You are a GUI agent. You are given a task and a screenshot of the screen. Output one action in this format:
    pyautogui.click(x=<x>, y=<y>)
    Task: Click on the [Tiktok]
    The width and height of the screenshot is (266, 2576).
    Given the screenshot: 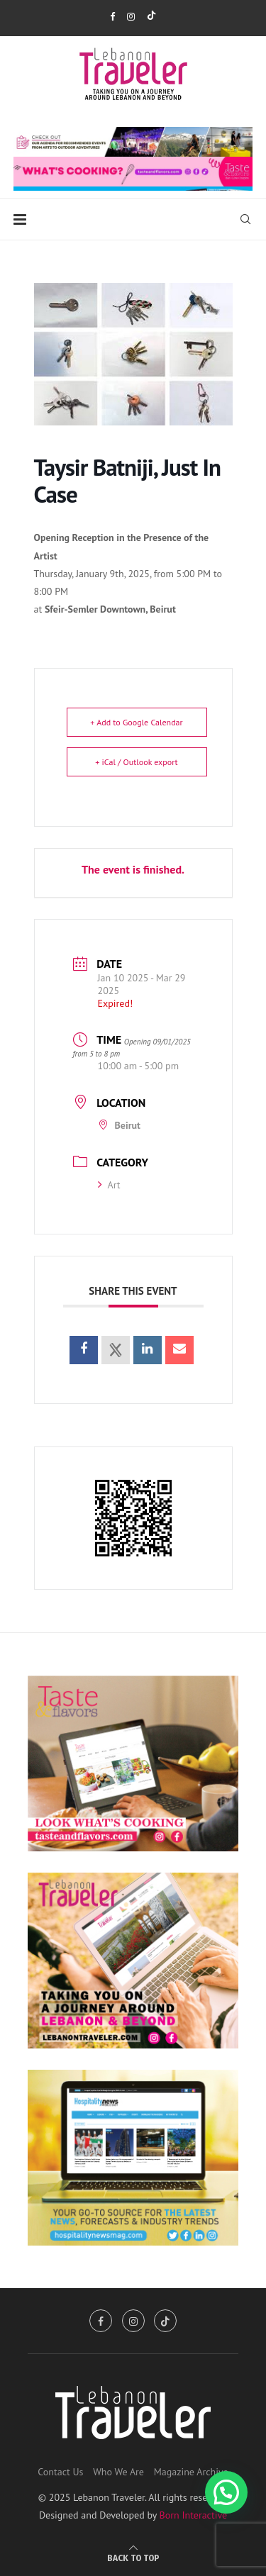 What is the action you would take?
    pyautogui.click(x=151, y=17)
    